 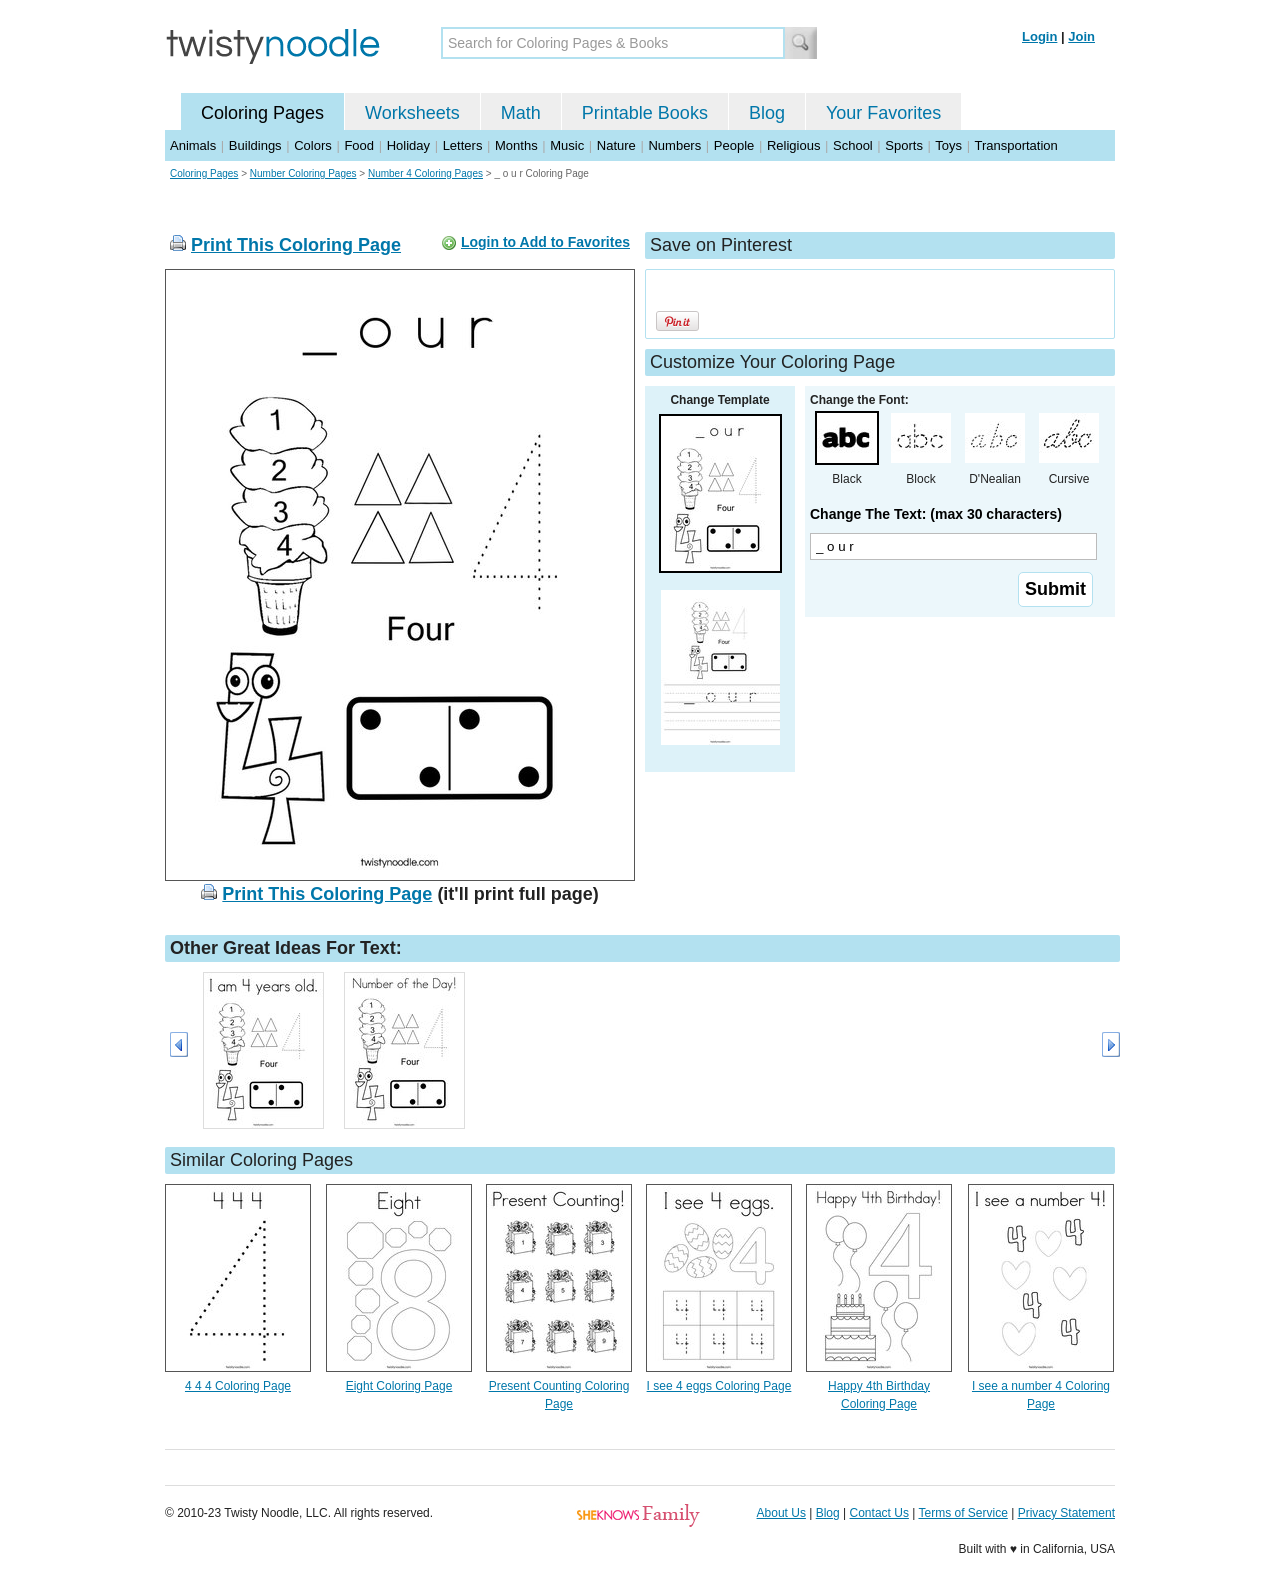 What do you see at coordinates (936, 514) in the screenshot?
I see `Change The Text: (max 30 characters)` at bounding box center [936, 514].